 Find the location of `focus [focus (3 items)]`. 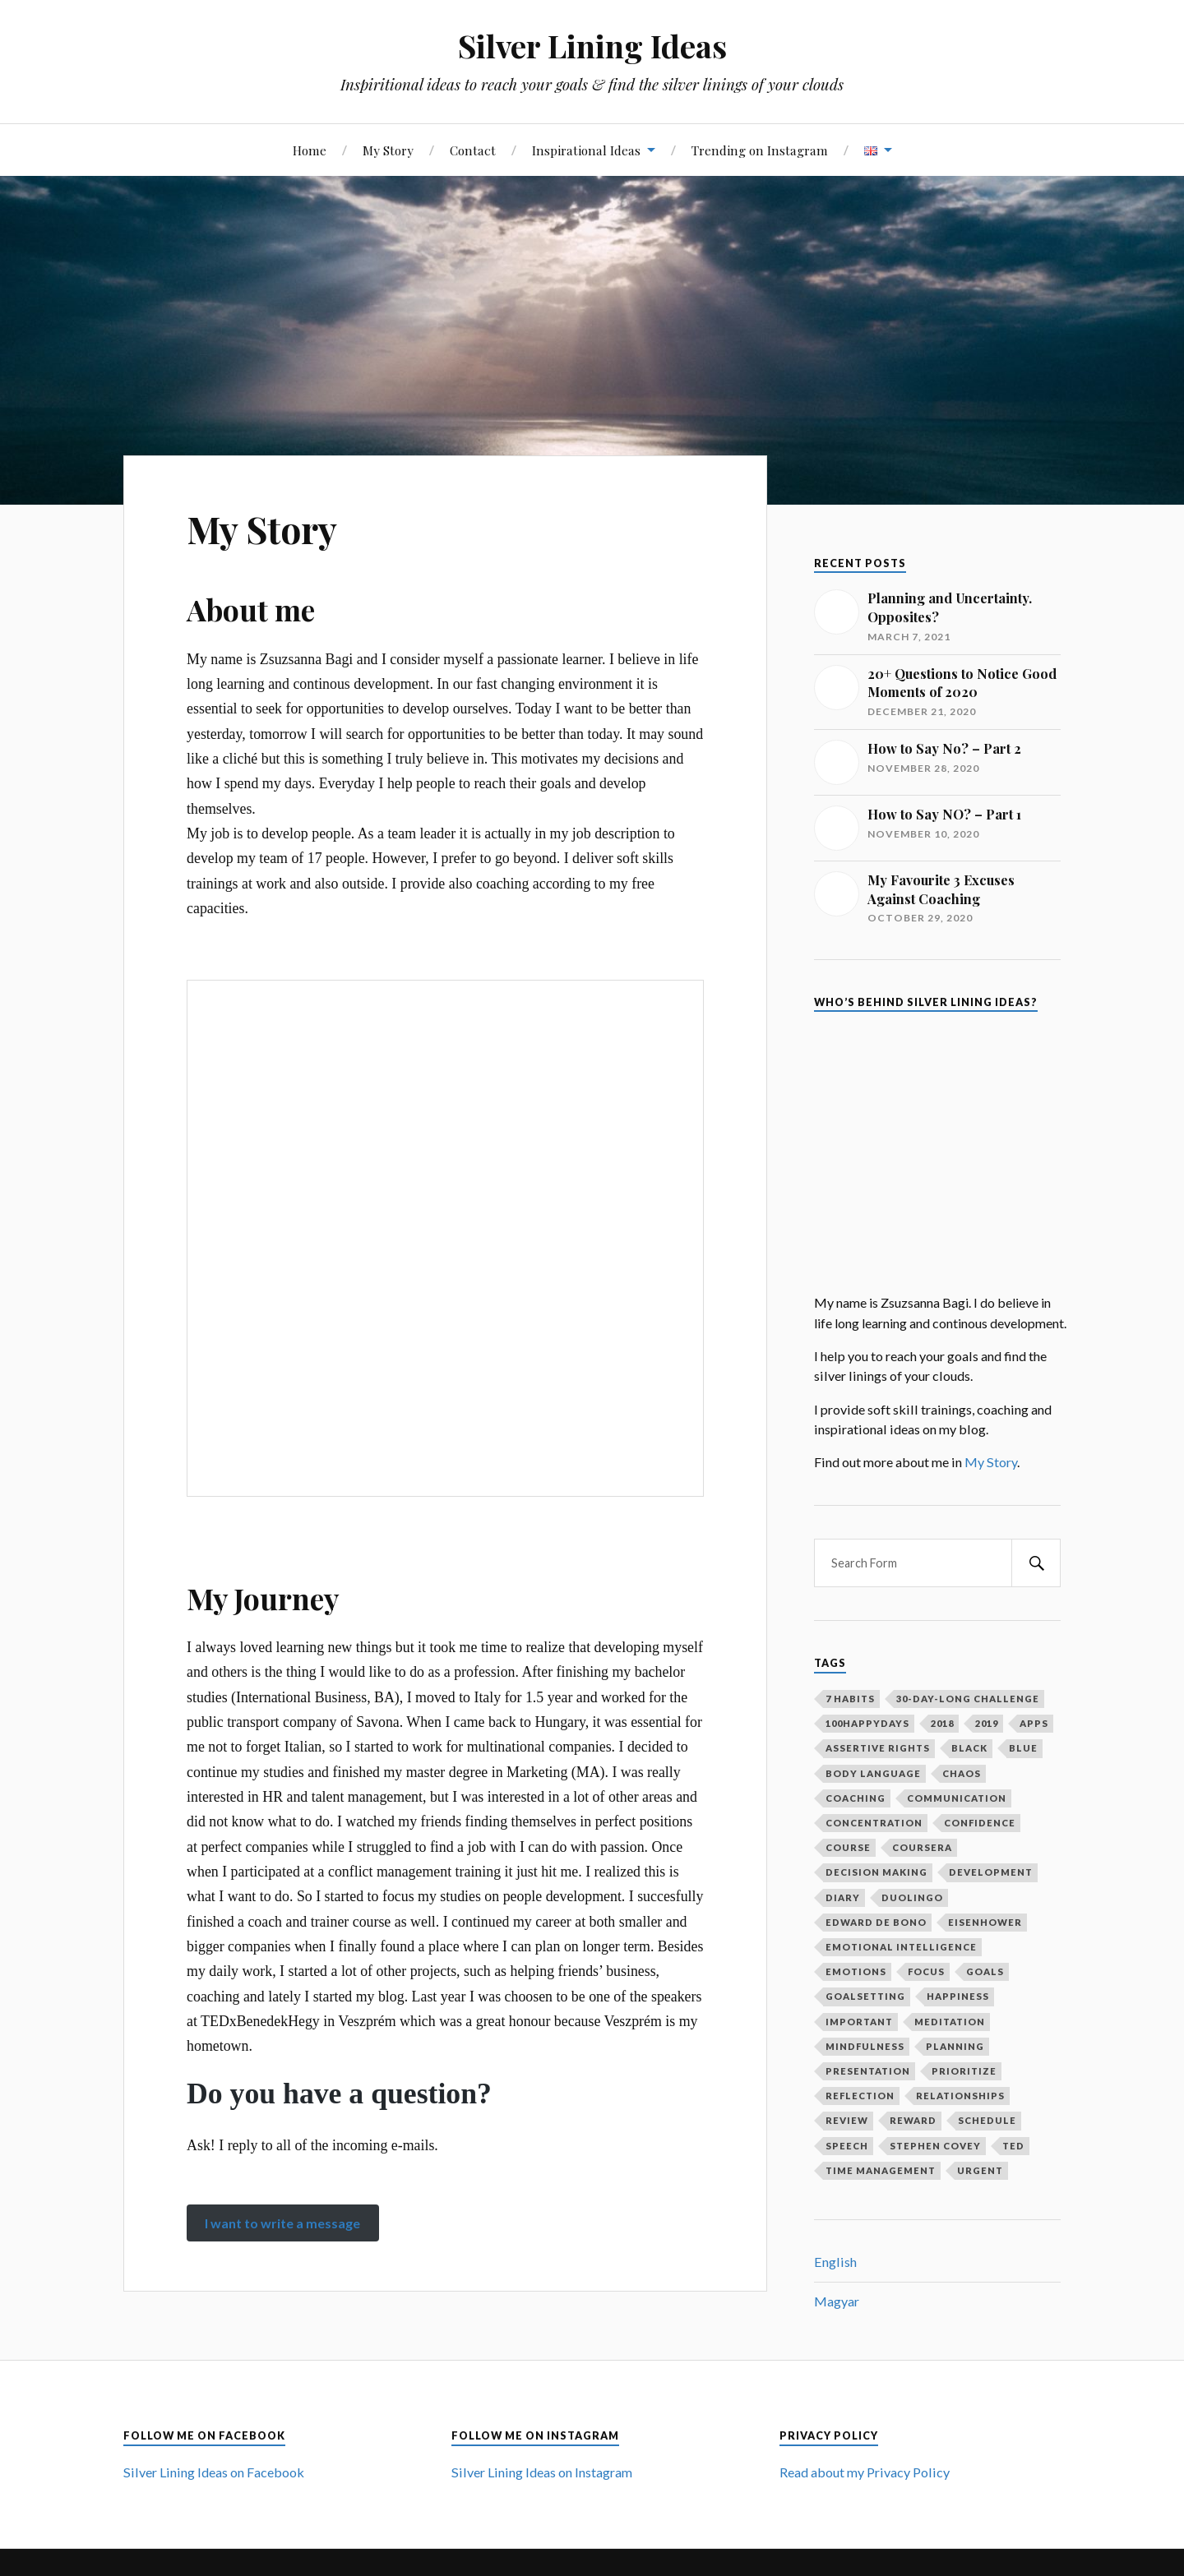

focus [focus (3 items)] is located at coordinates (926, 1971).